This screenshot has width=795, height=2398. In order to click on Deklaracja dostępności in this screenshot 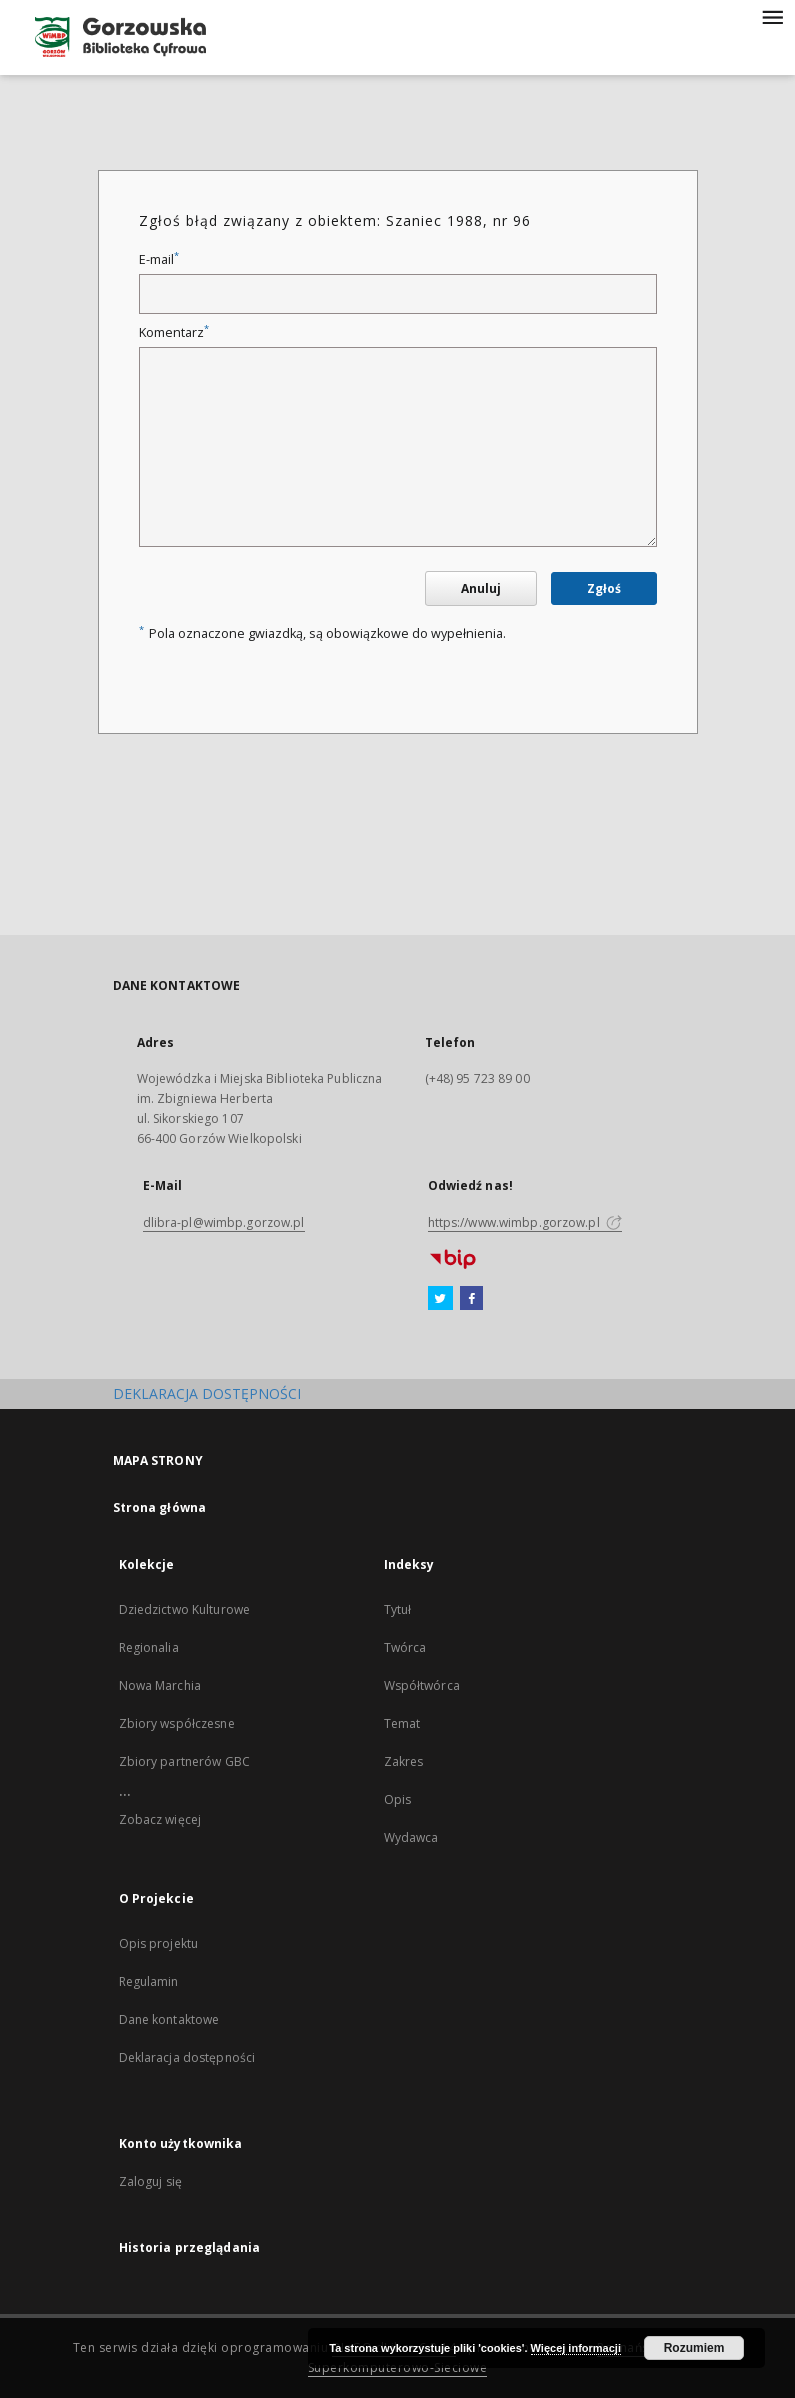, I will do `click(187, 2057)`.